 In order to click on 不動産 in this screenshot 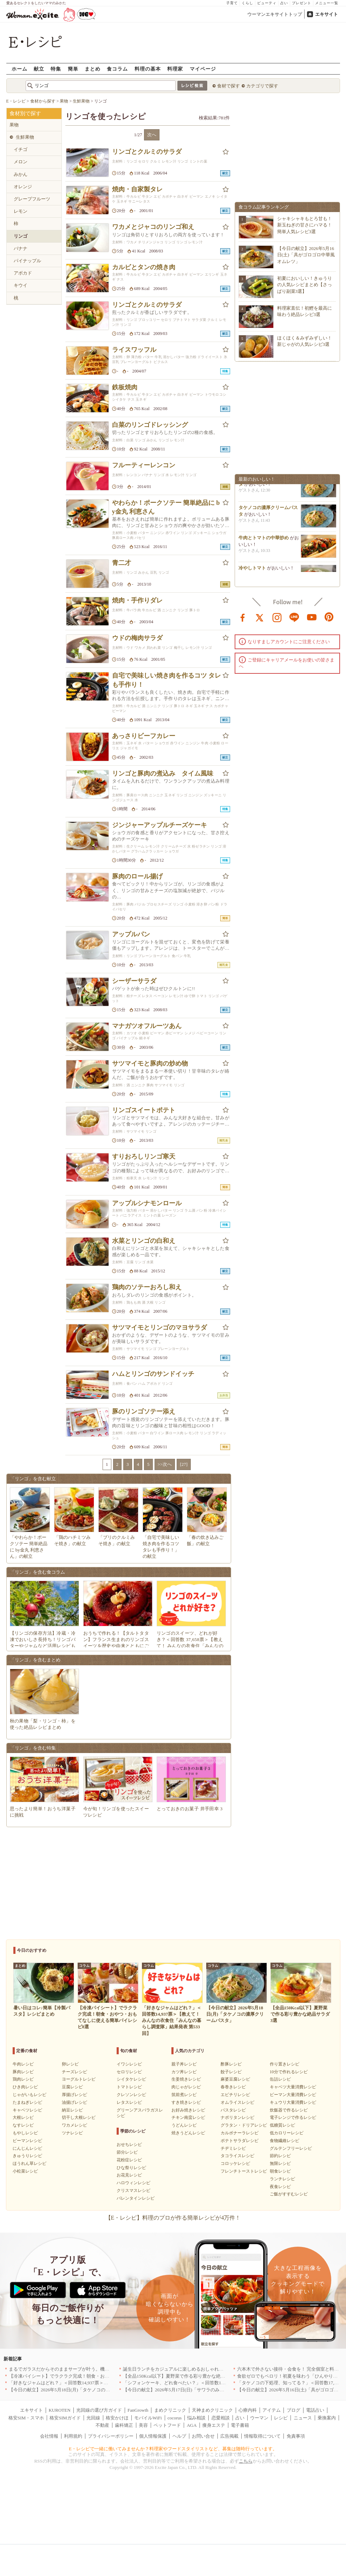, I will do `click(102, 2425)`.